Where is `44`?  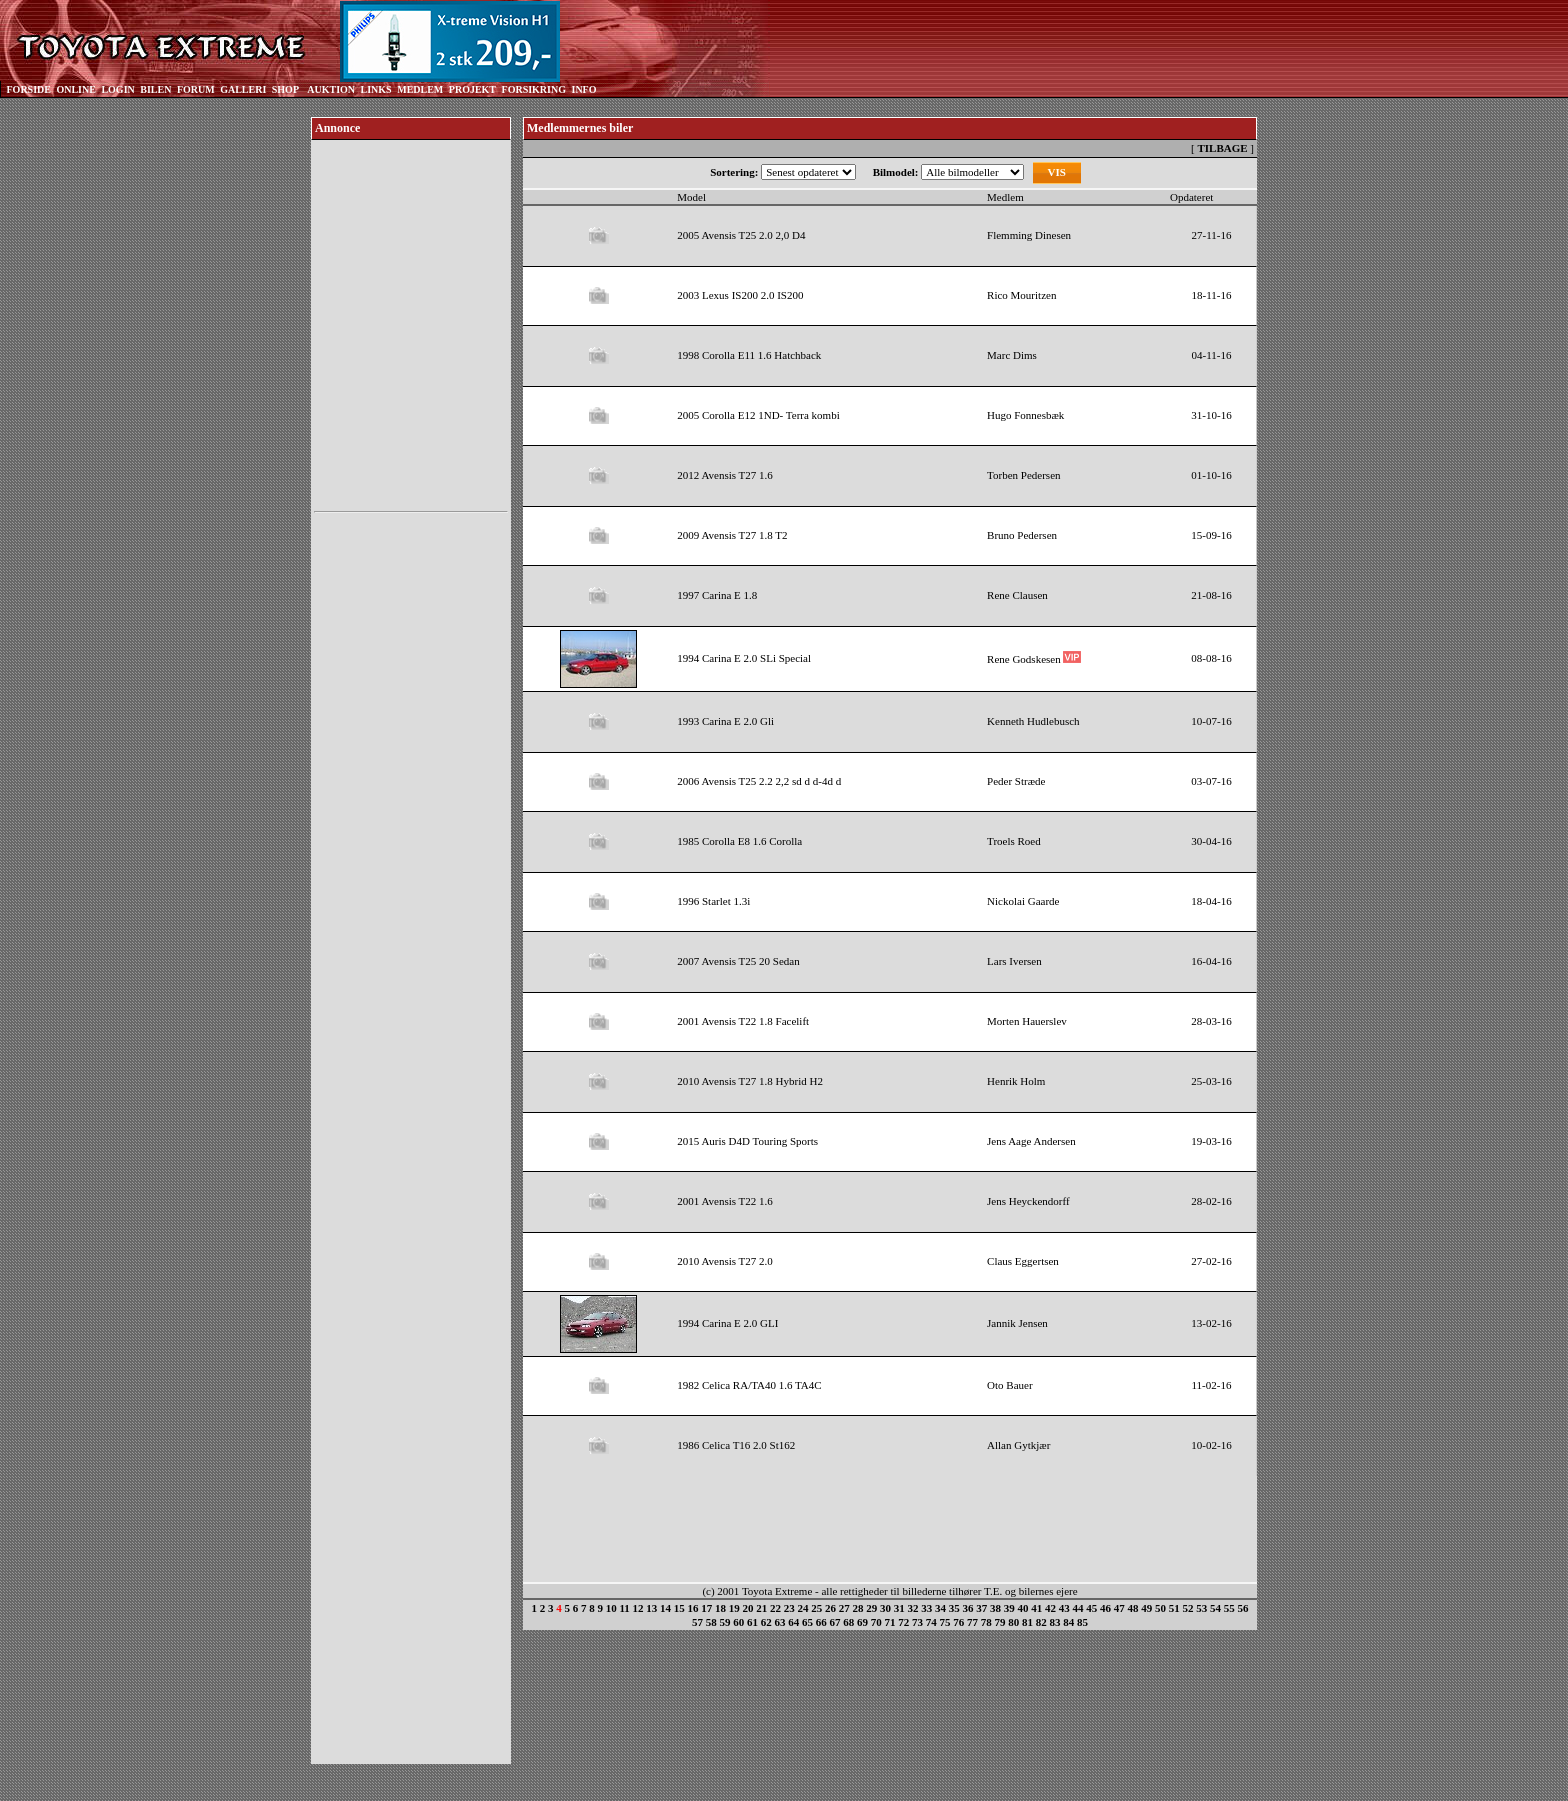
44 is located at coordinates (1078, 1608).